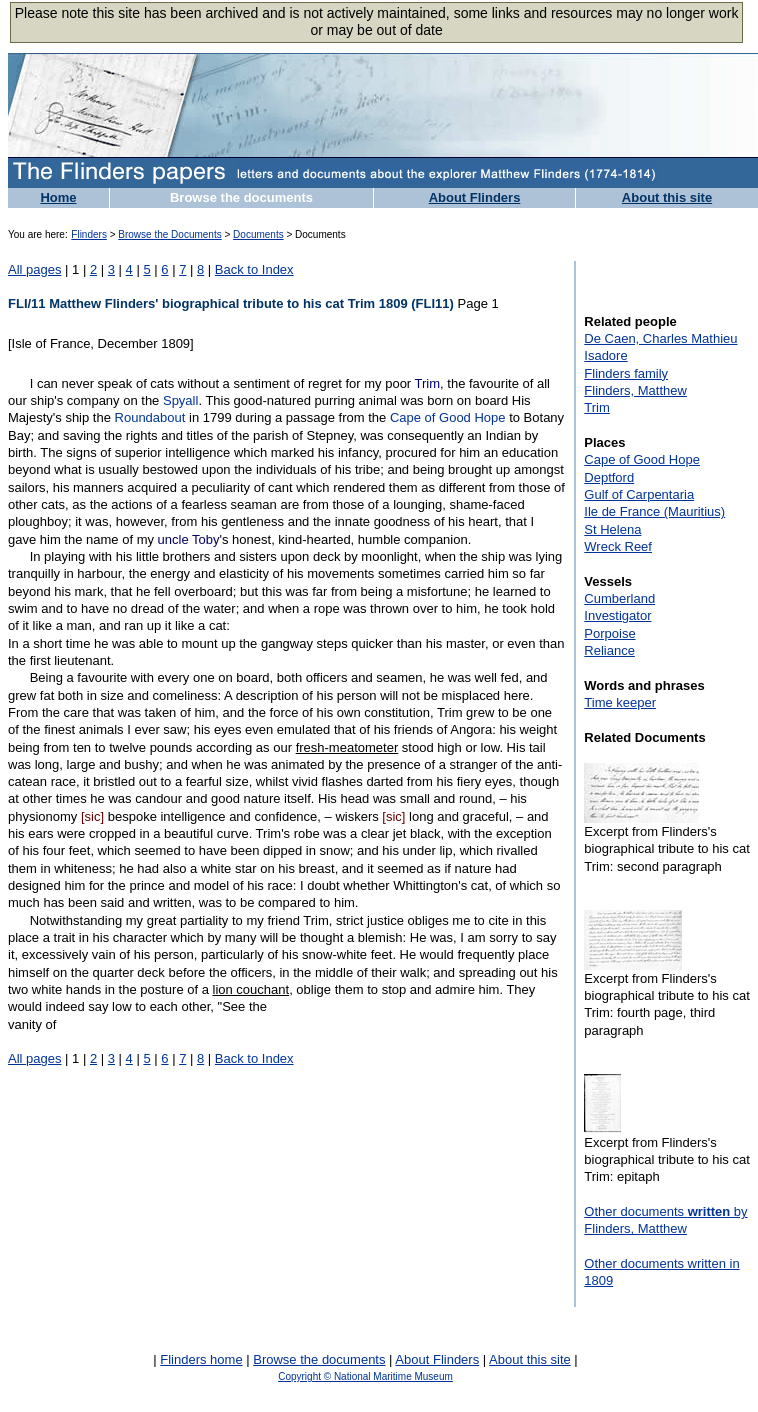  I want to click on Documents, so click(258, 234).